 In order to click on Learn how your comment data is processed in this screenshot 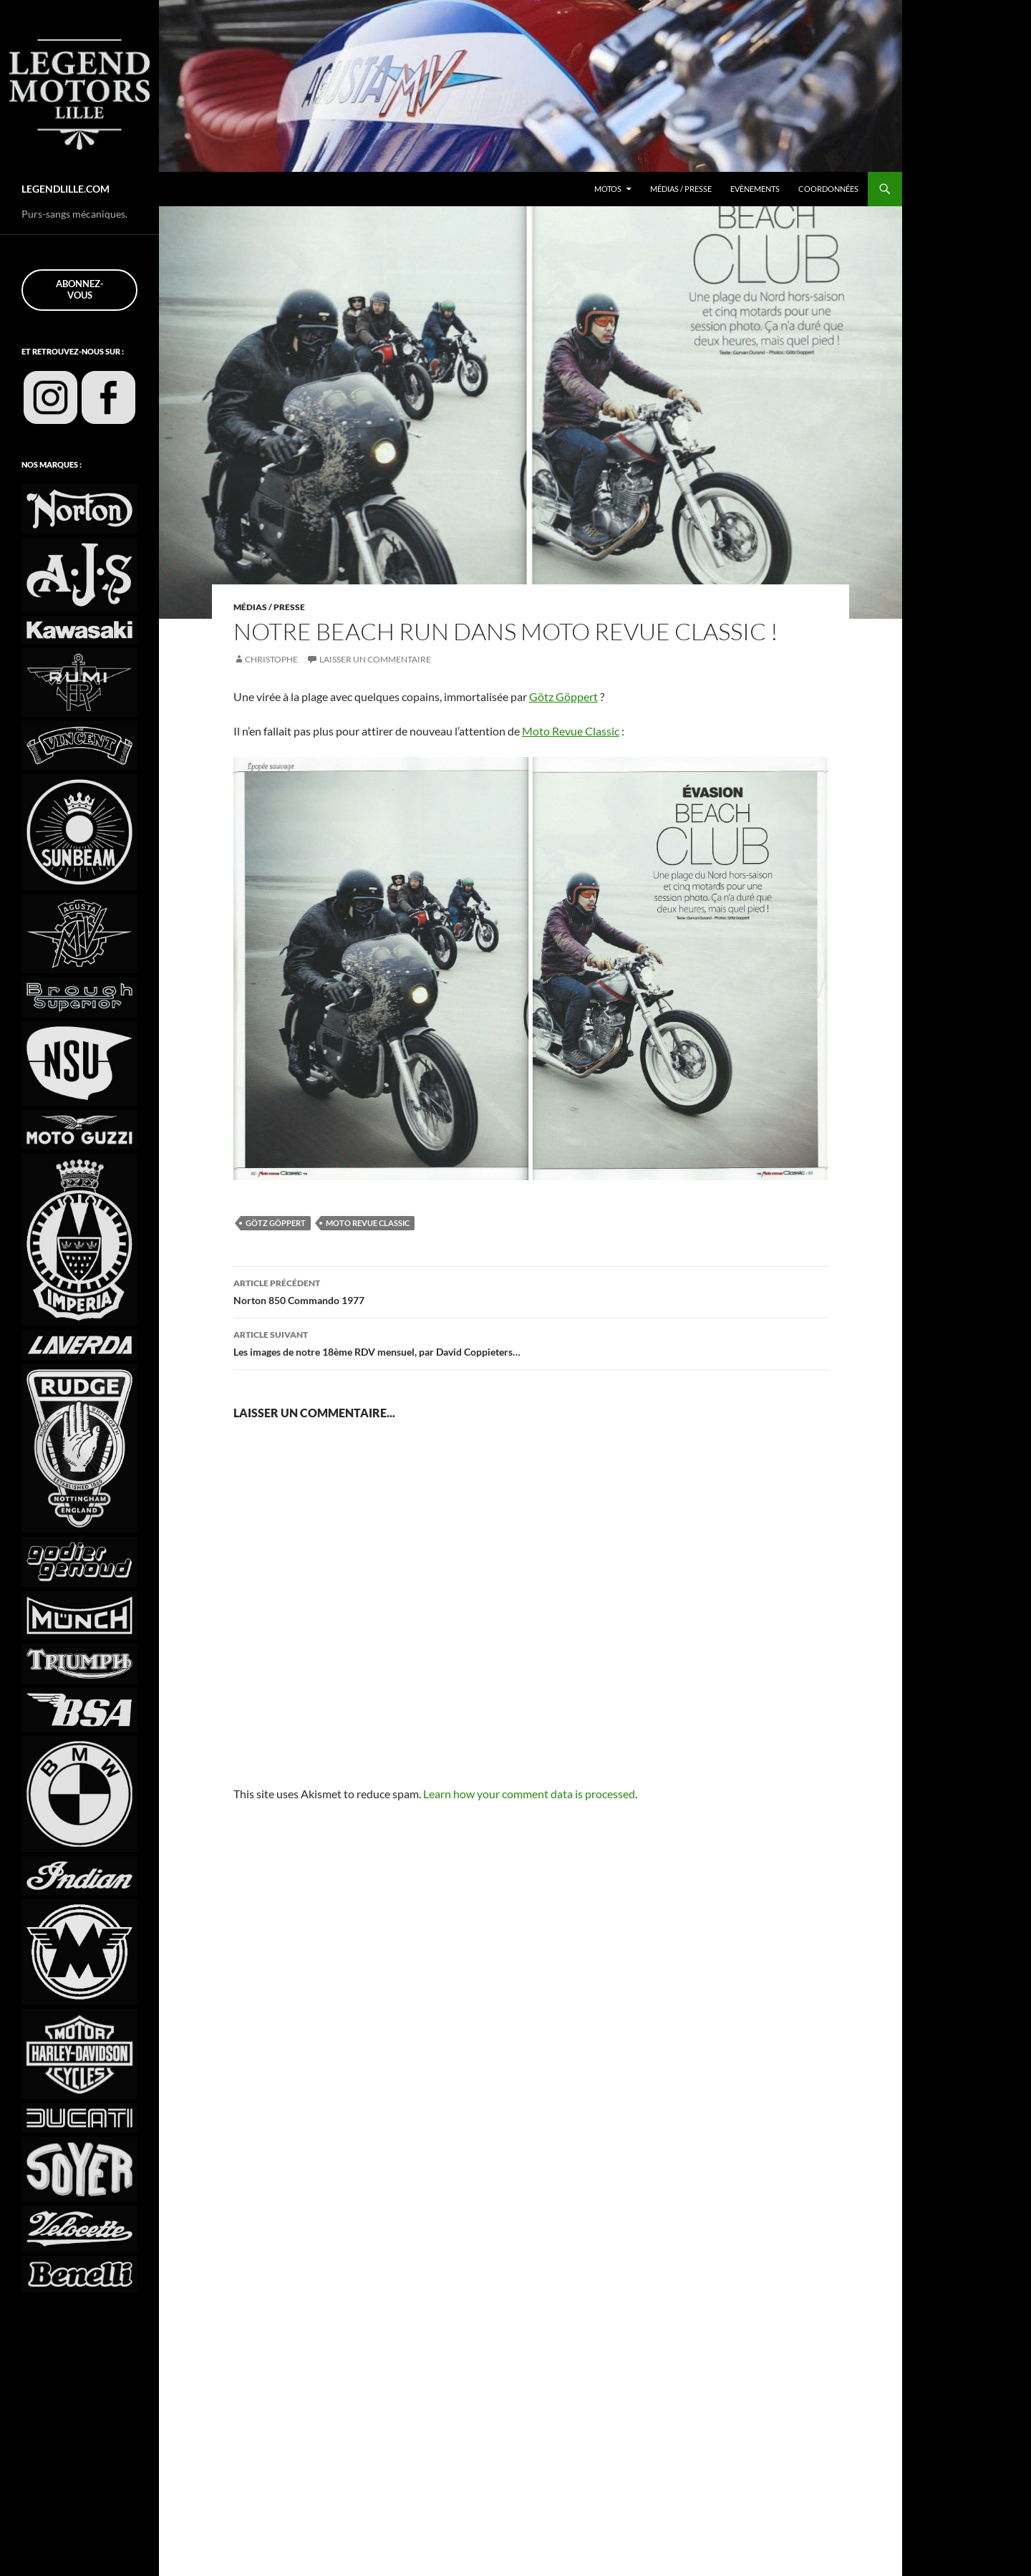, I will do `click(546, 1794)`.